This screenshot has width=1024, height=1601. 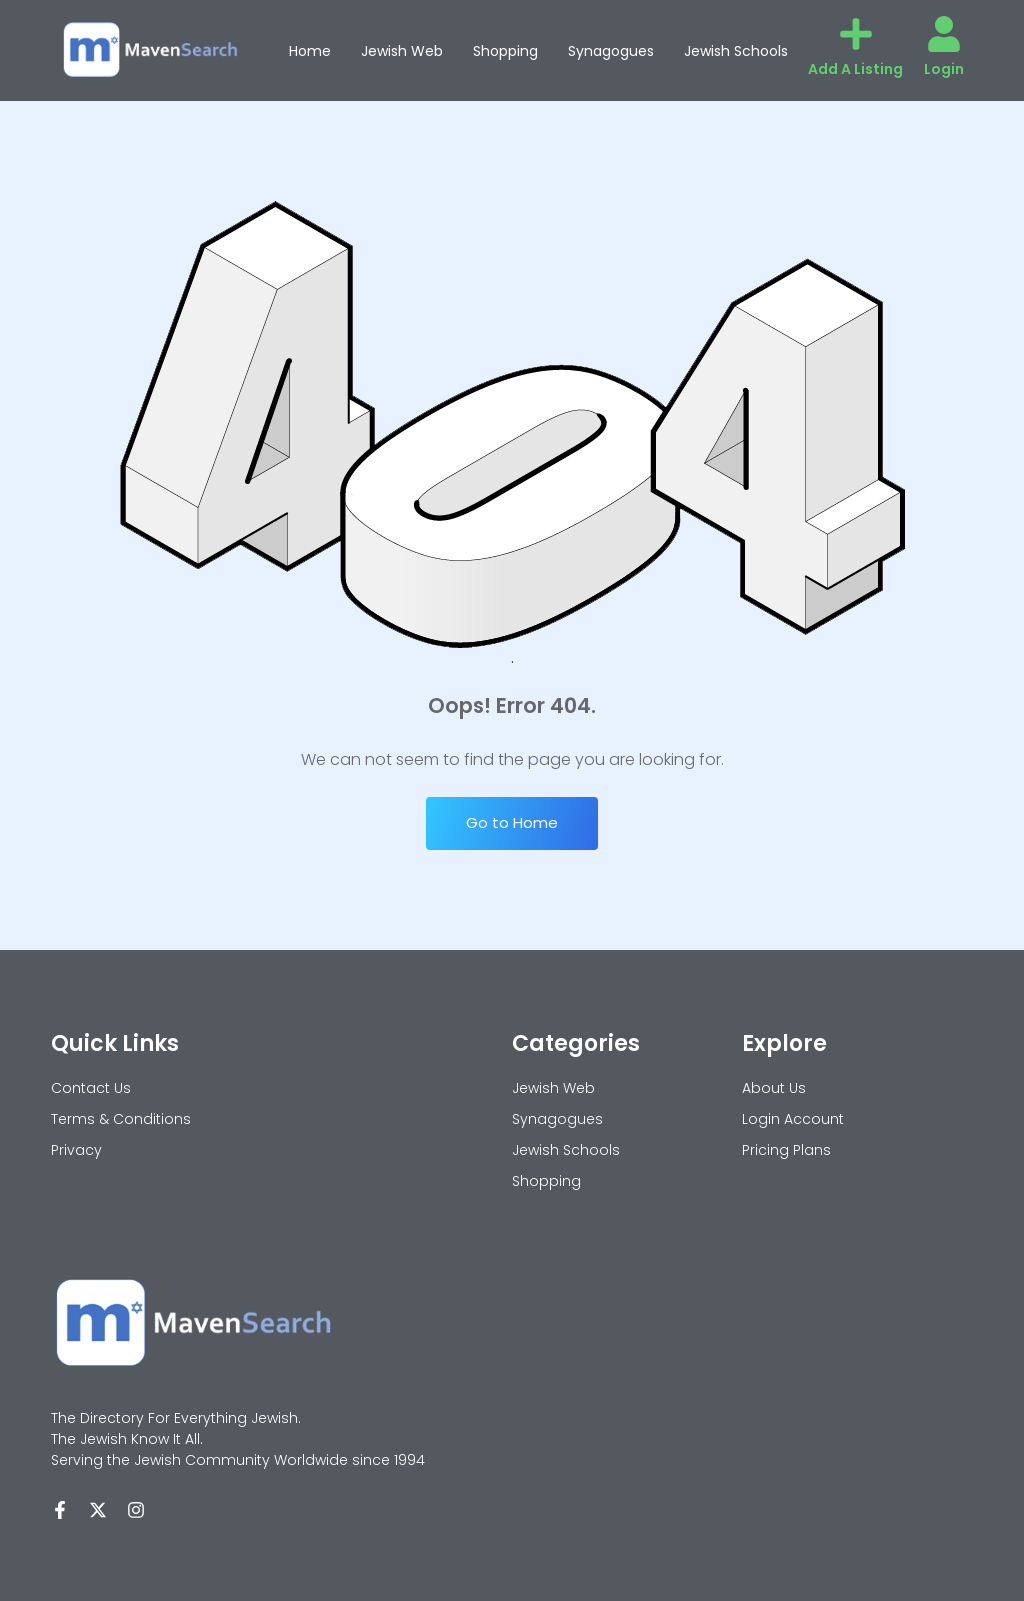 I want to click on [Add A Listing], so click(x=856, y=34).